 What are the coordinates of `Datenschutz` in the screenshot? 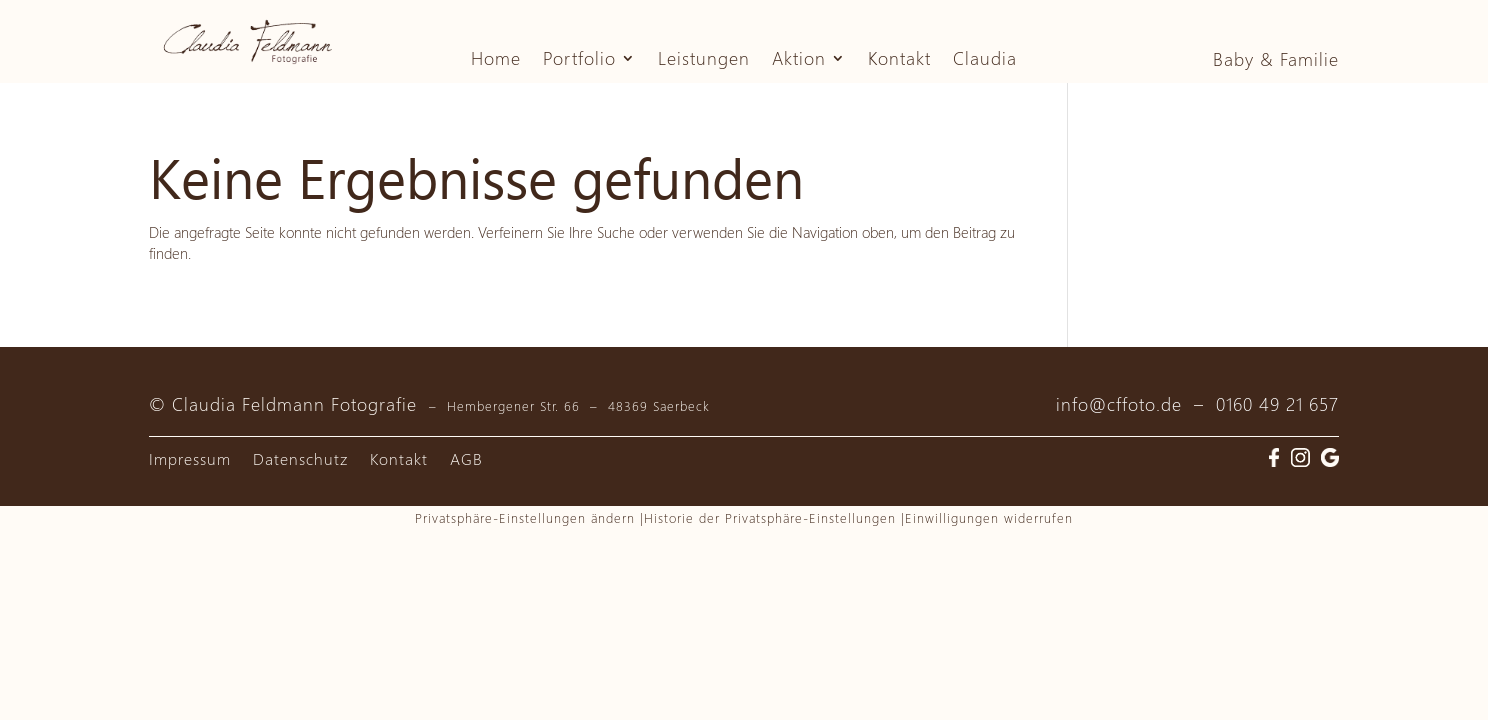 It's located at (300, 460).